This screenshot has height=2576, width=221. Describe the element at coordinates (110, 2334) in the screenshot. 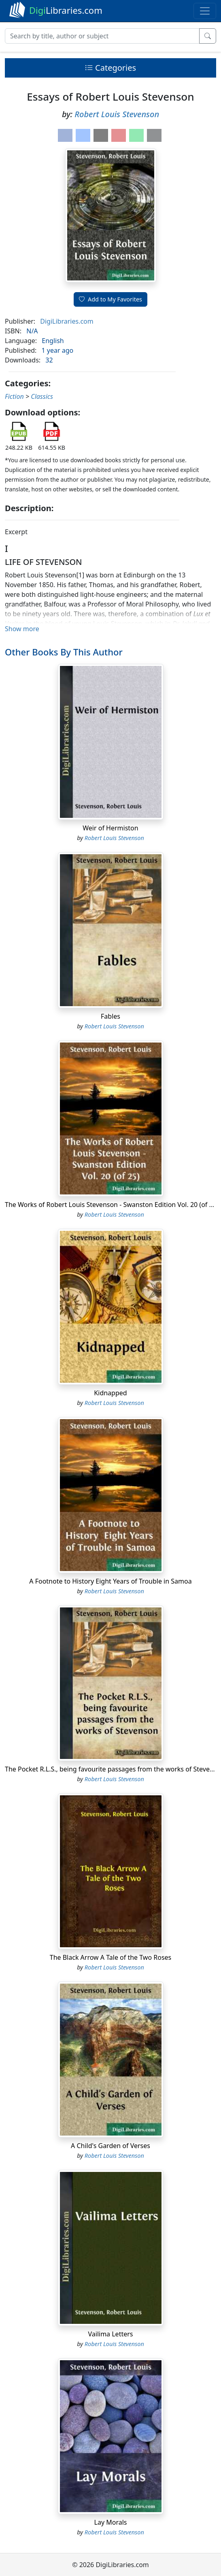

I see `Vailima Letters` at that location.